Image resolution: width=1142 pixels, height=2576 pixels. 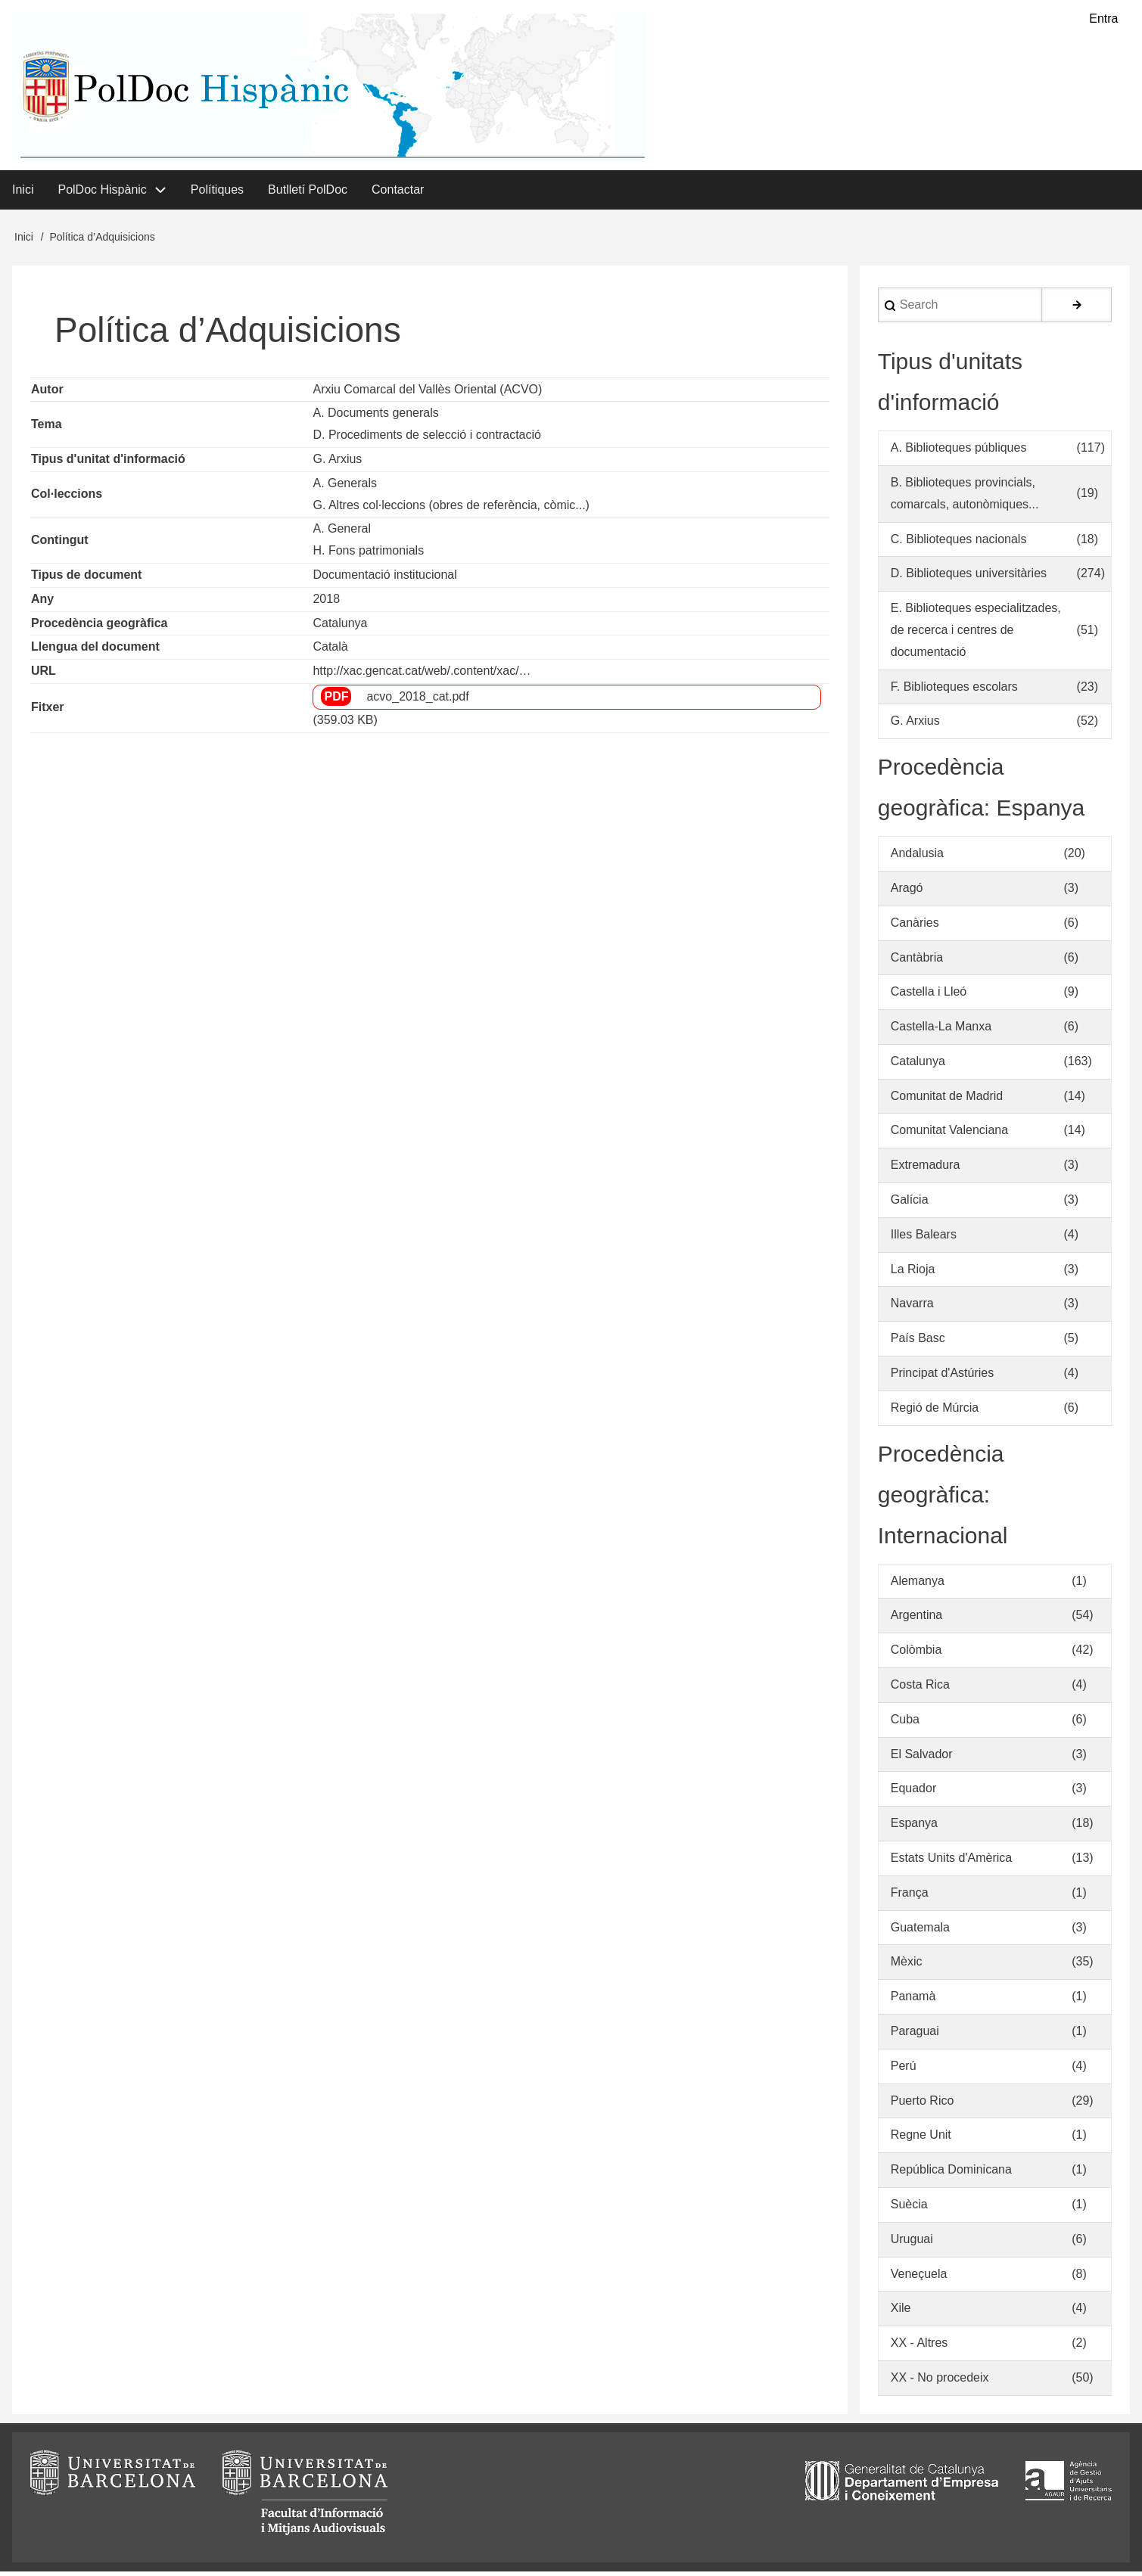 I want to click on Arxiu Comarcal del Vallès Oriental (ACVO), so click(x=427, y=393).